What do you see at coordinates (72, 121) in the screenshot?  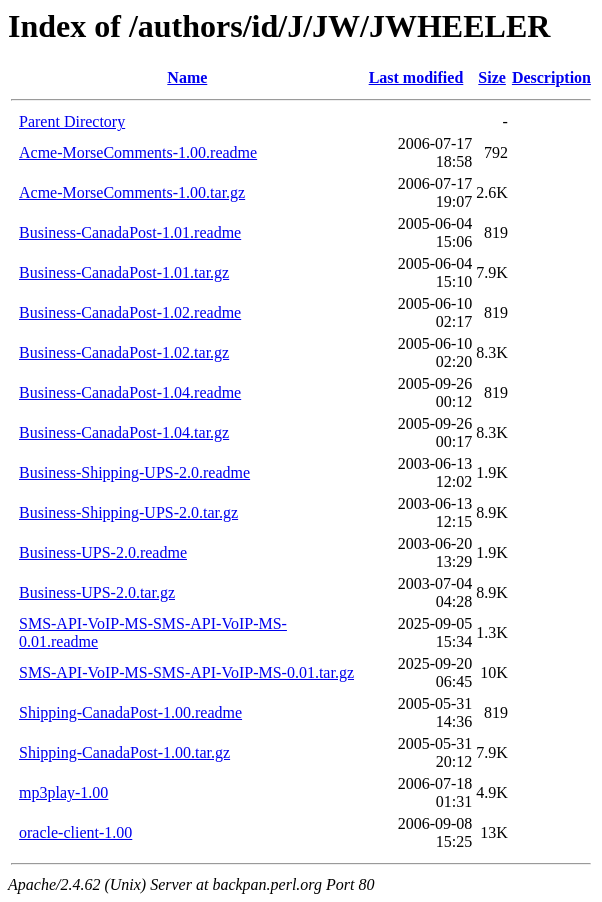 I see `Parent Directory` at bounding box center [72, 121].